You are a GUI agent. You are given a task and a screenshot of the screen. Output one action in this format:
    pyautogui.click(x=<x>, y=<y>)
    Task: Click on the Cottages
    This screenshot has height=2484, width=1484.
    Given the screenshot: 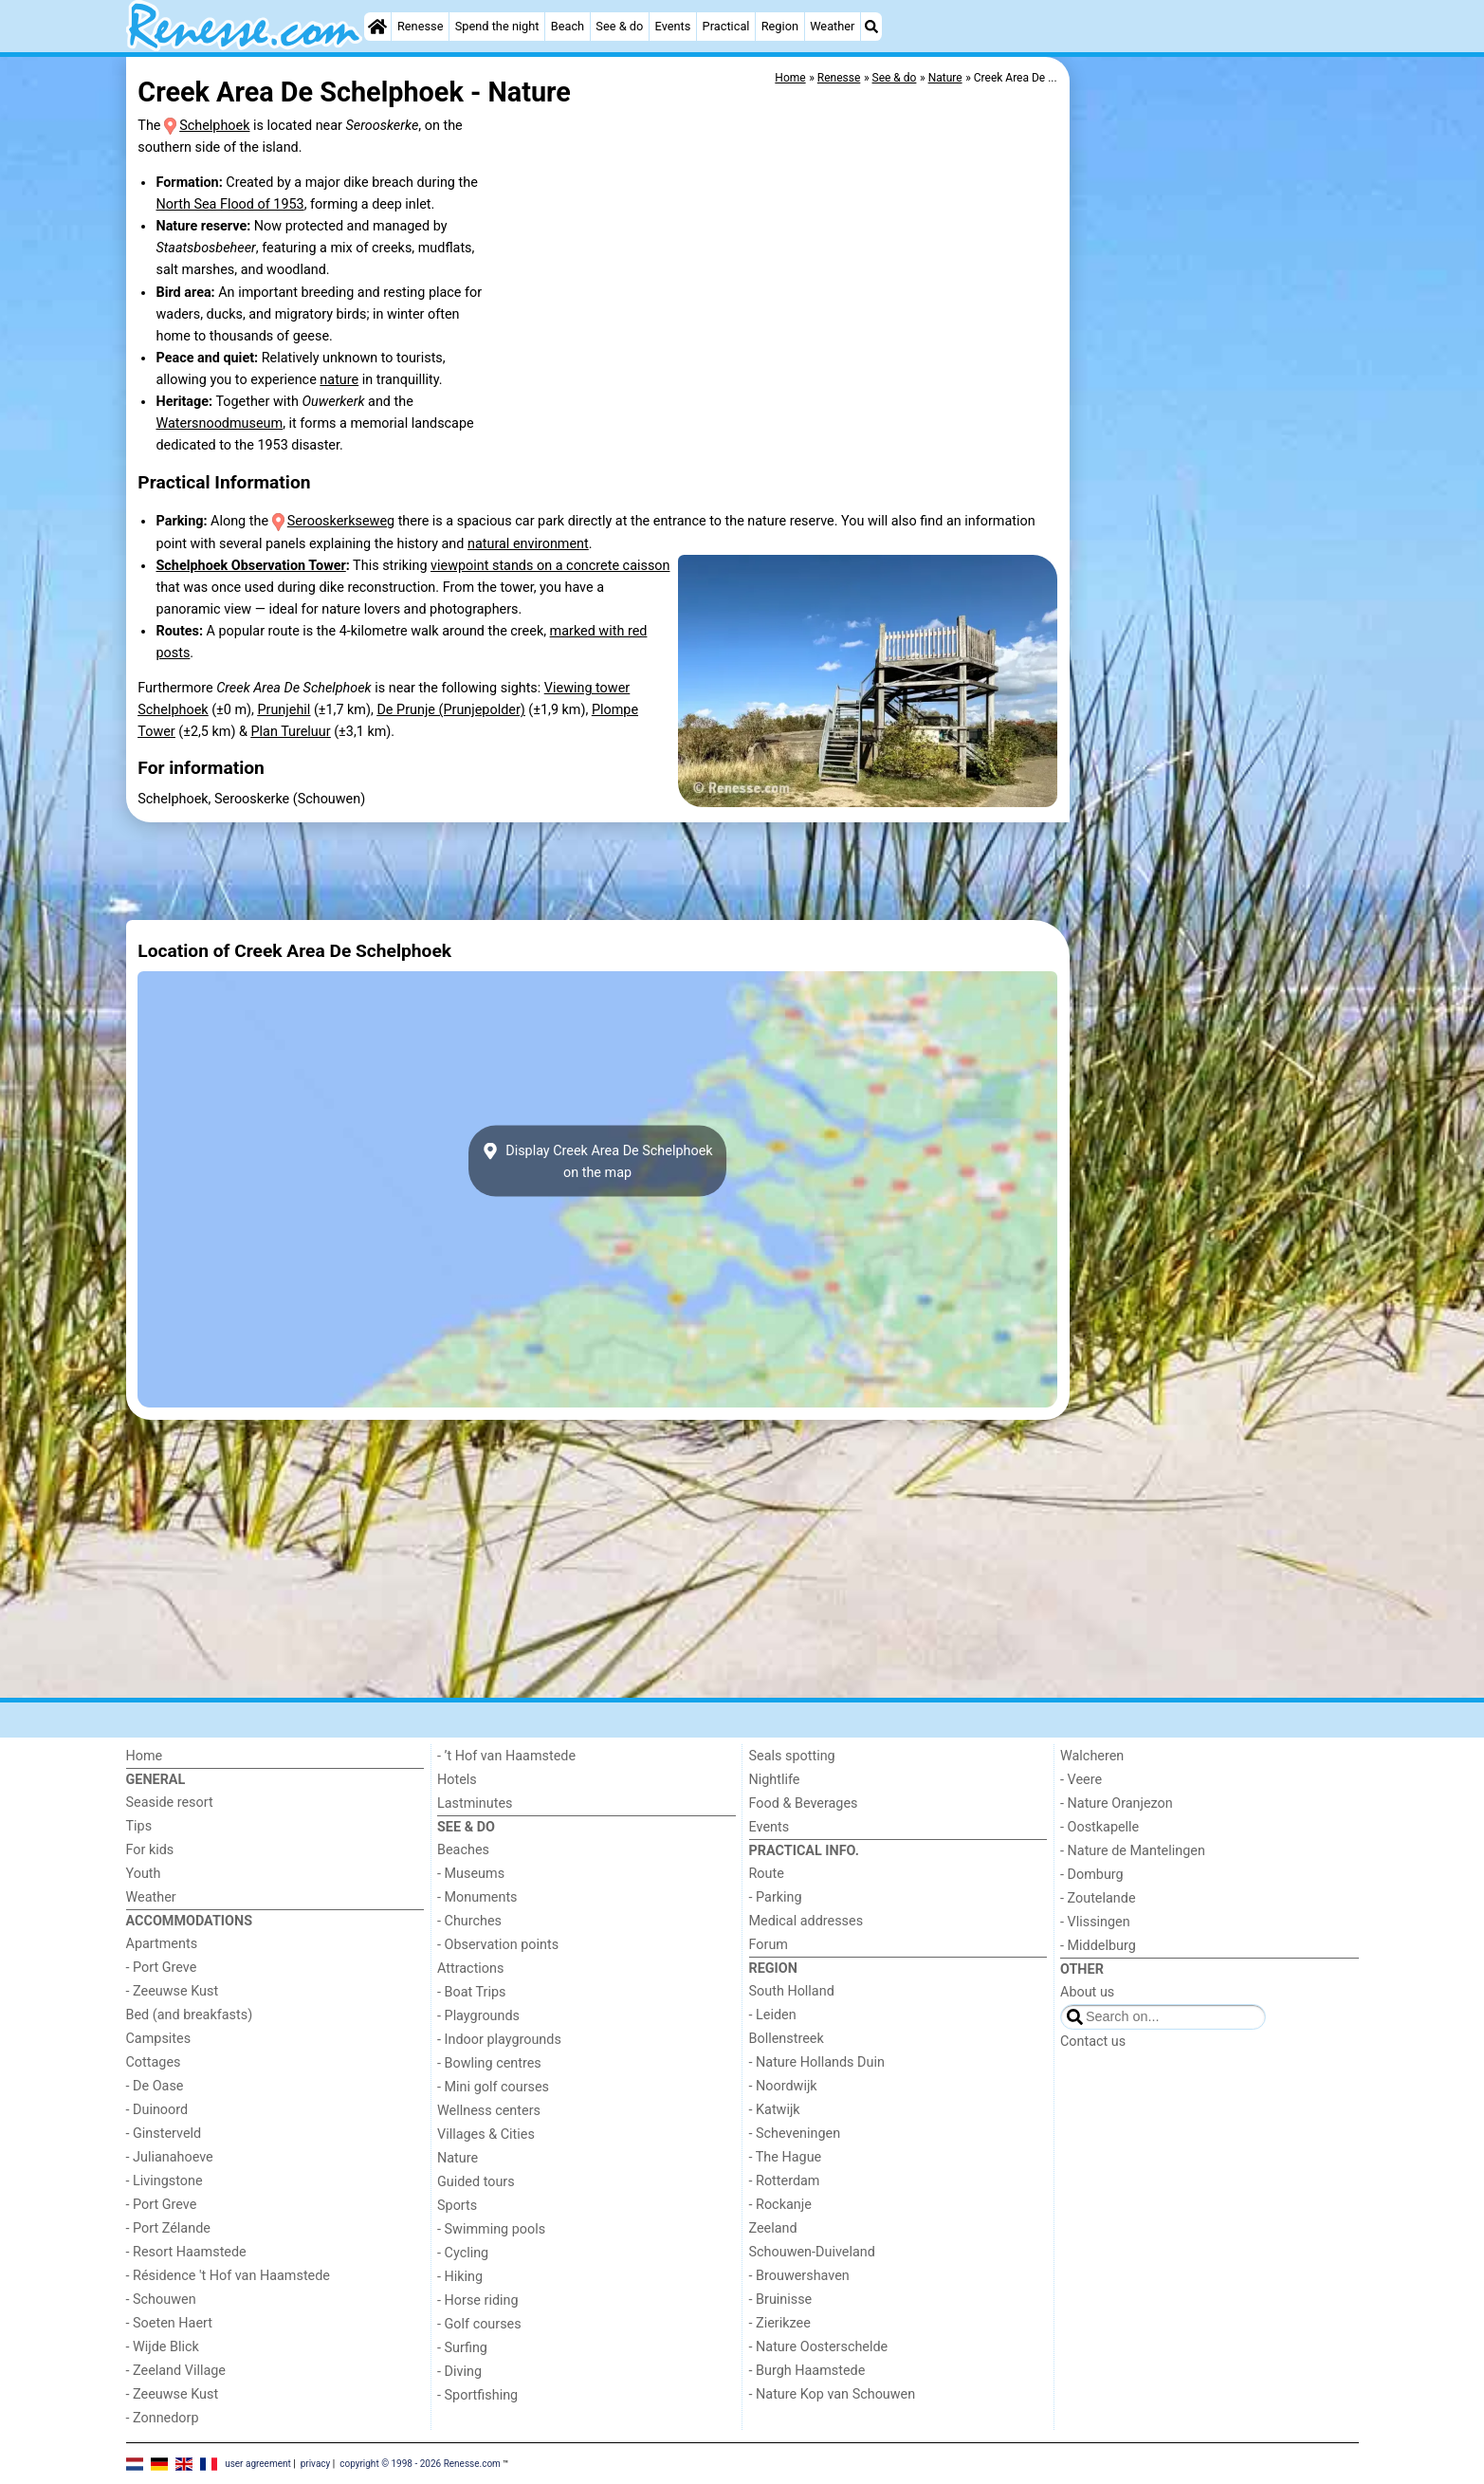 What is the action you would take?
    pyautogui.click(x=153, y=2062)
    